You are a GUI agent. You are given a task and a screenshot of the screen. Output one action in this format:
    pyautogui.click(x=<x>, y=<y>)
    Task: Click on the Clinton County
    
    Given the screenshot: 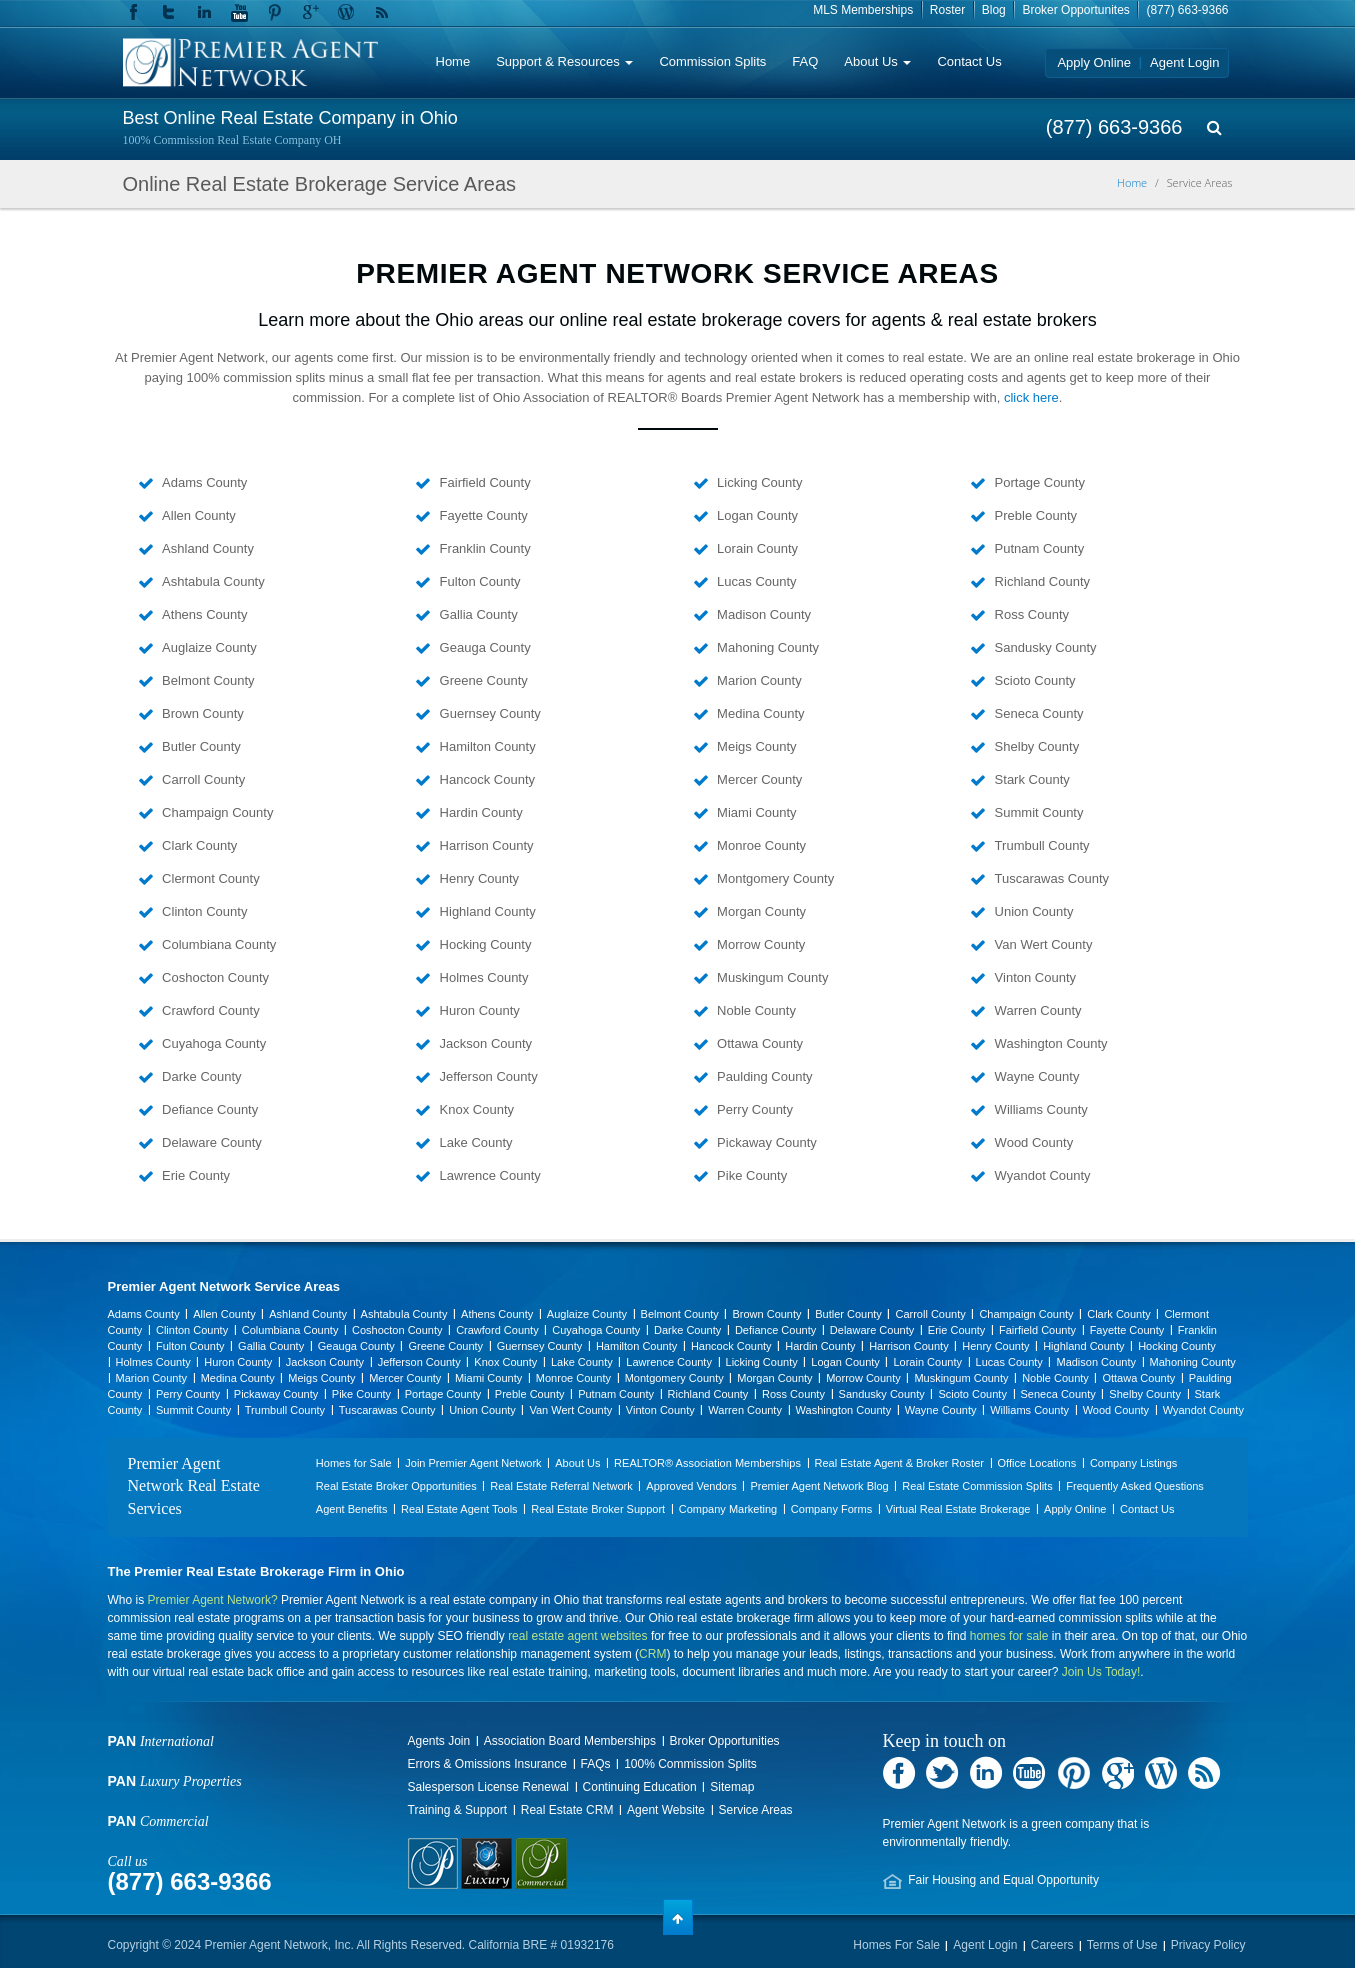 What is the action you would take?
    pyautogui.click(x=203, y=911)
    